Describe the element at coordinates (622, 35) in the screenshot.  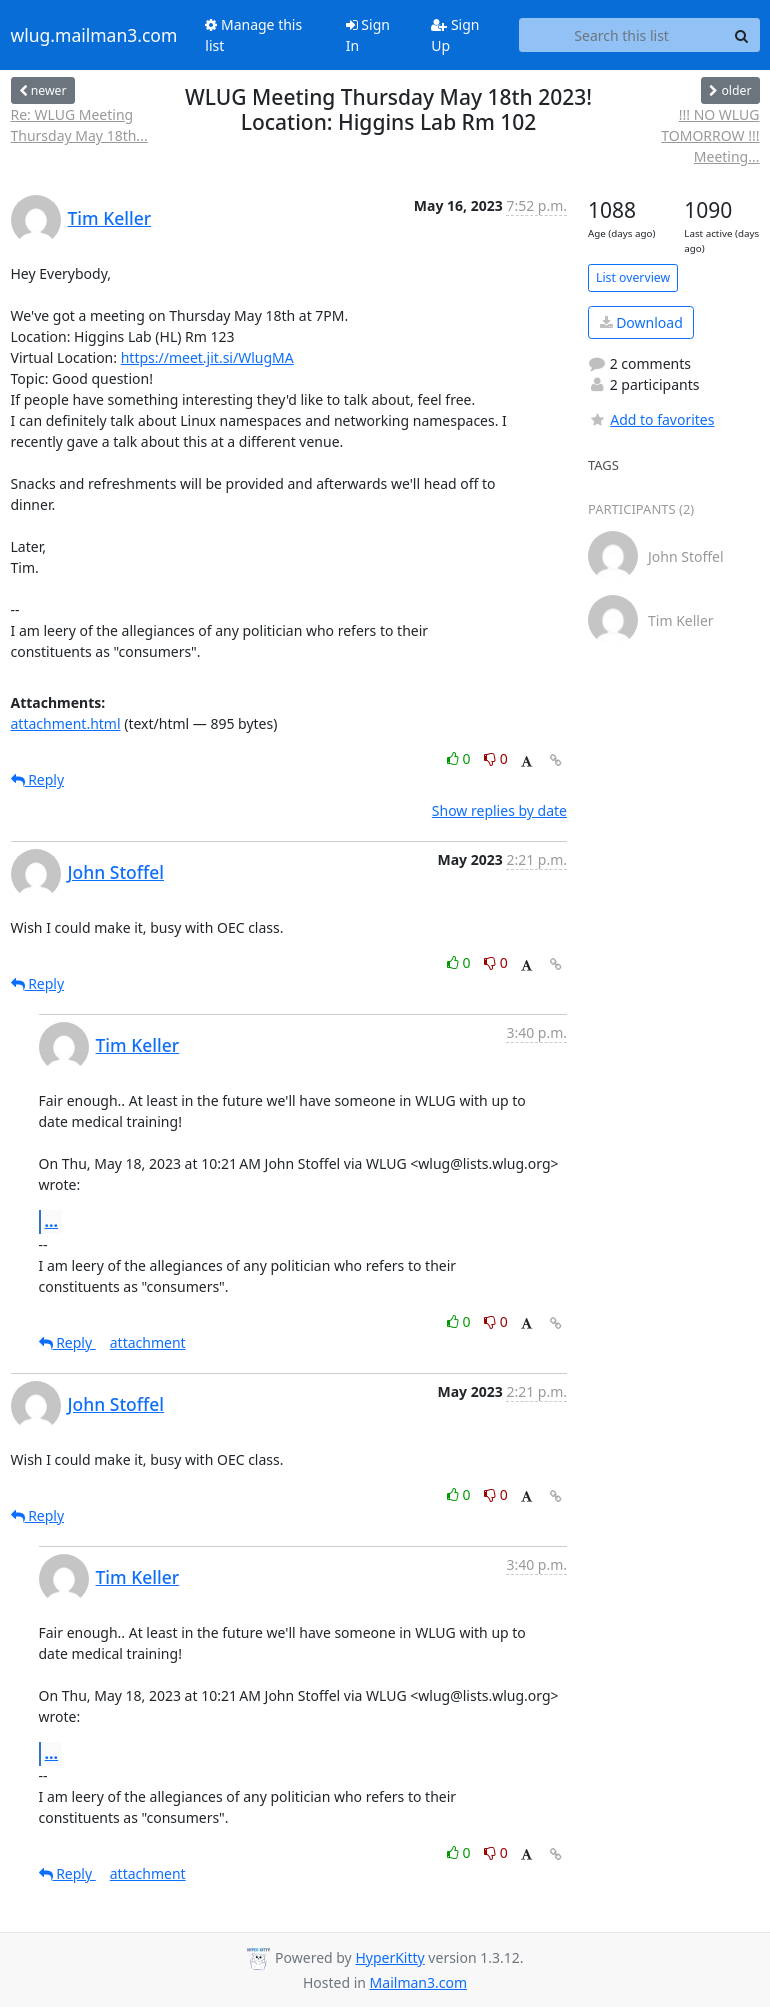
I see `[Search this list]` at that location.